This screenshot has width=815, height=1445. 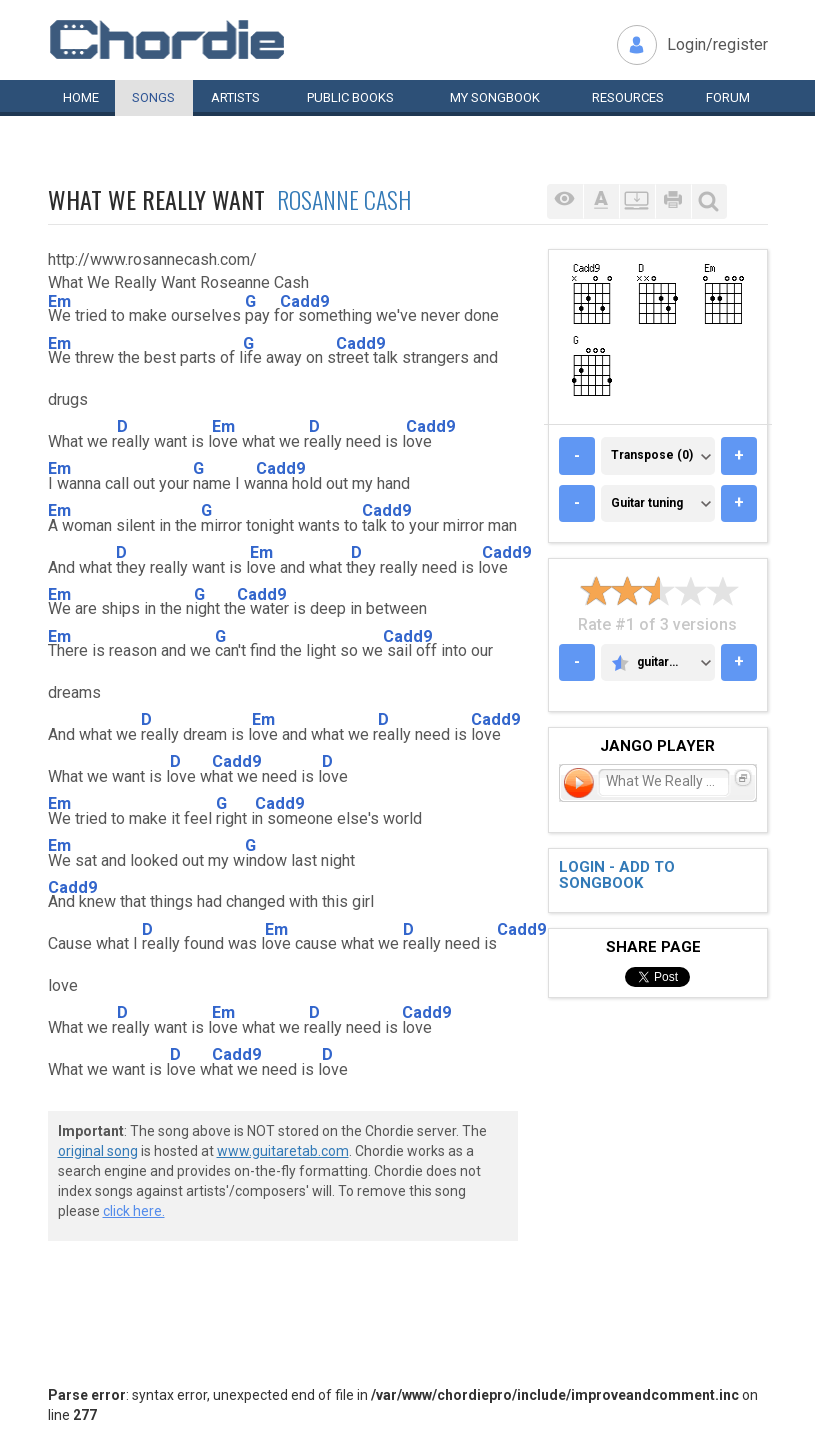 I want to click on Forum, so click(x=728, y=97).